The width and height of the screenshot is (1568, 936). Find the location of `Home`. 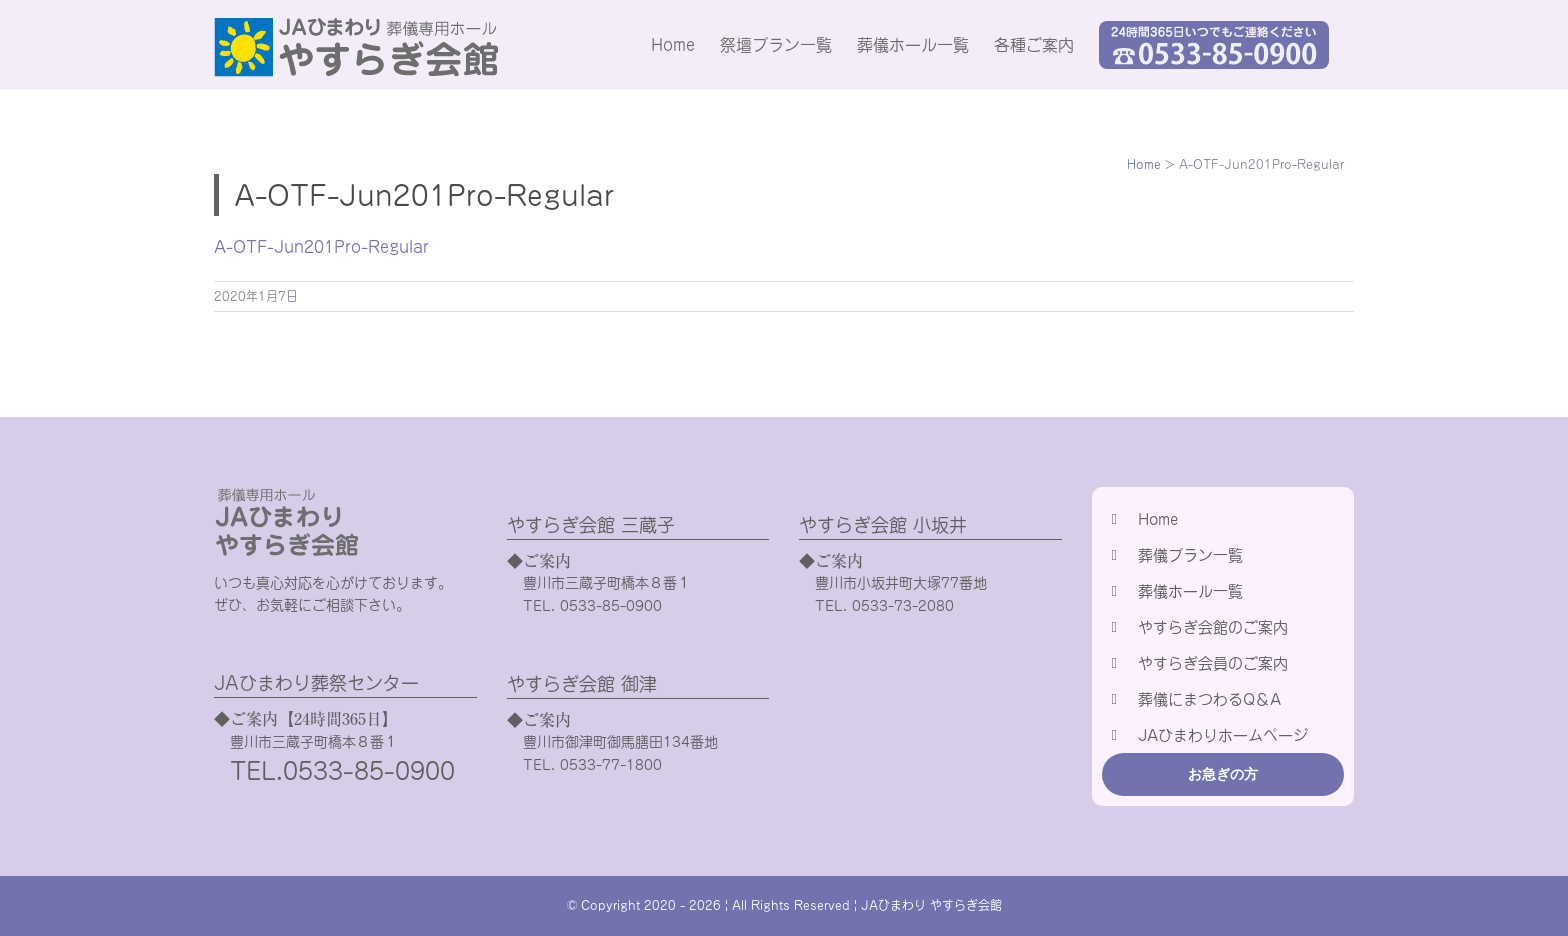

Home is located at coordinates (1158, 519).